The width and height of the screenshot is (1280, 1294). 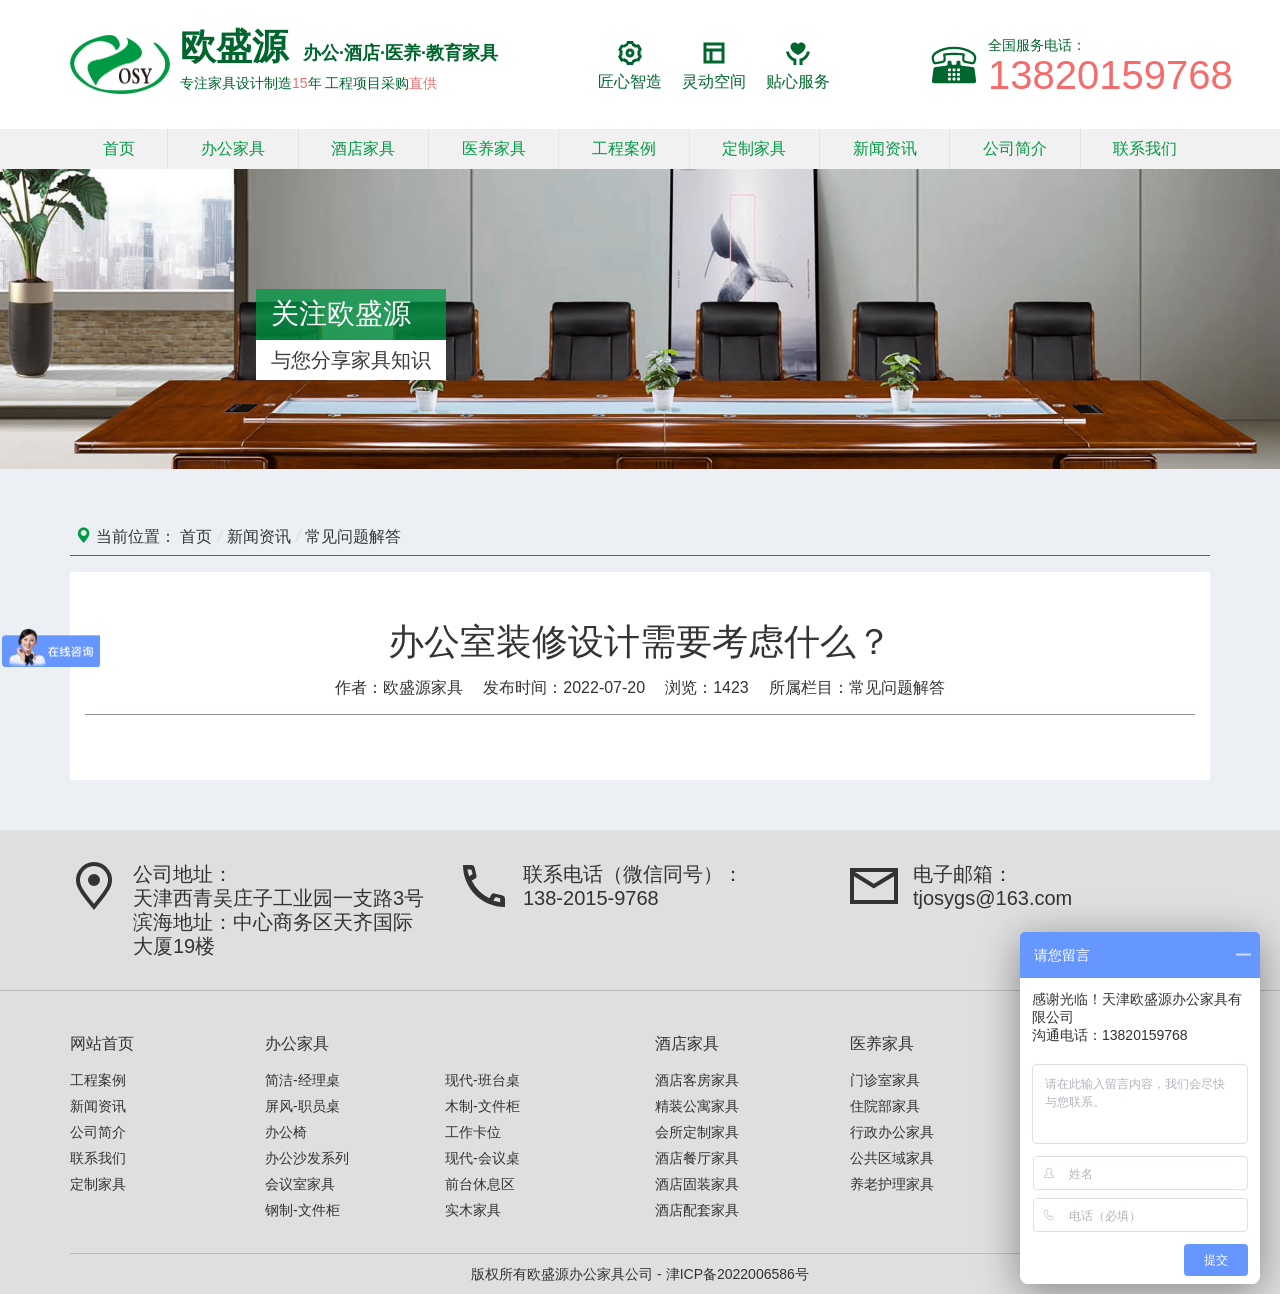 What do you see at coordinates (697, 1158) in the screenshot?
I see `酒店餐厅家具` at bounding box center [697, 1158].